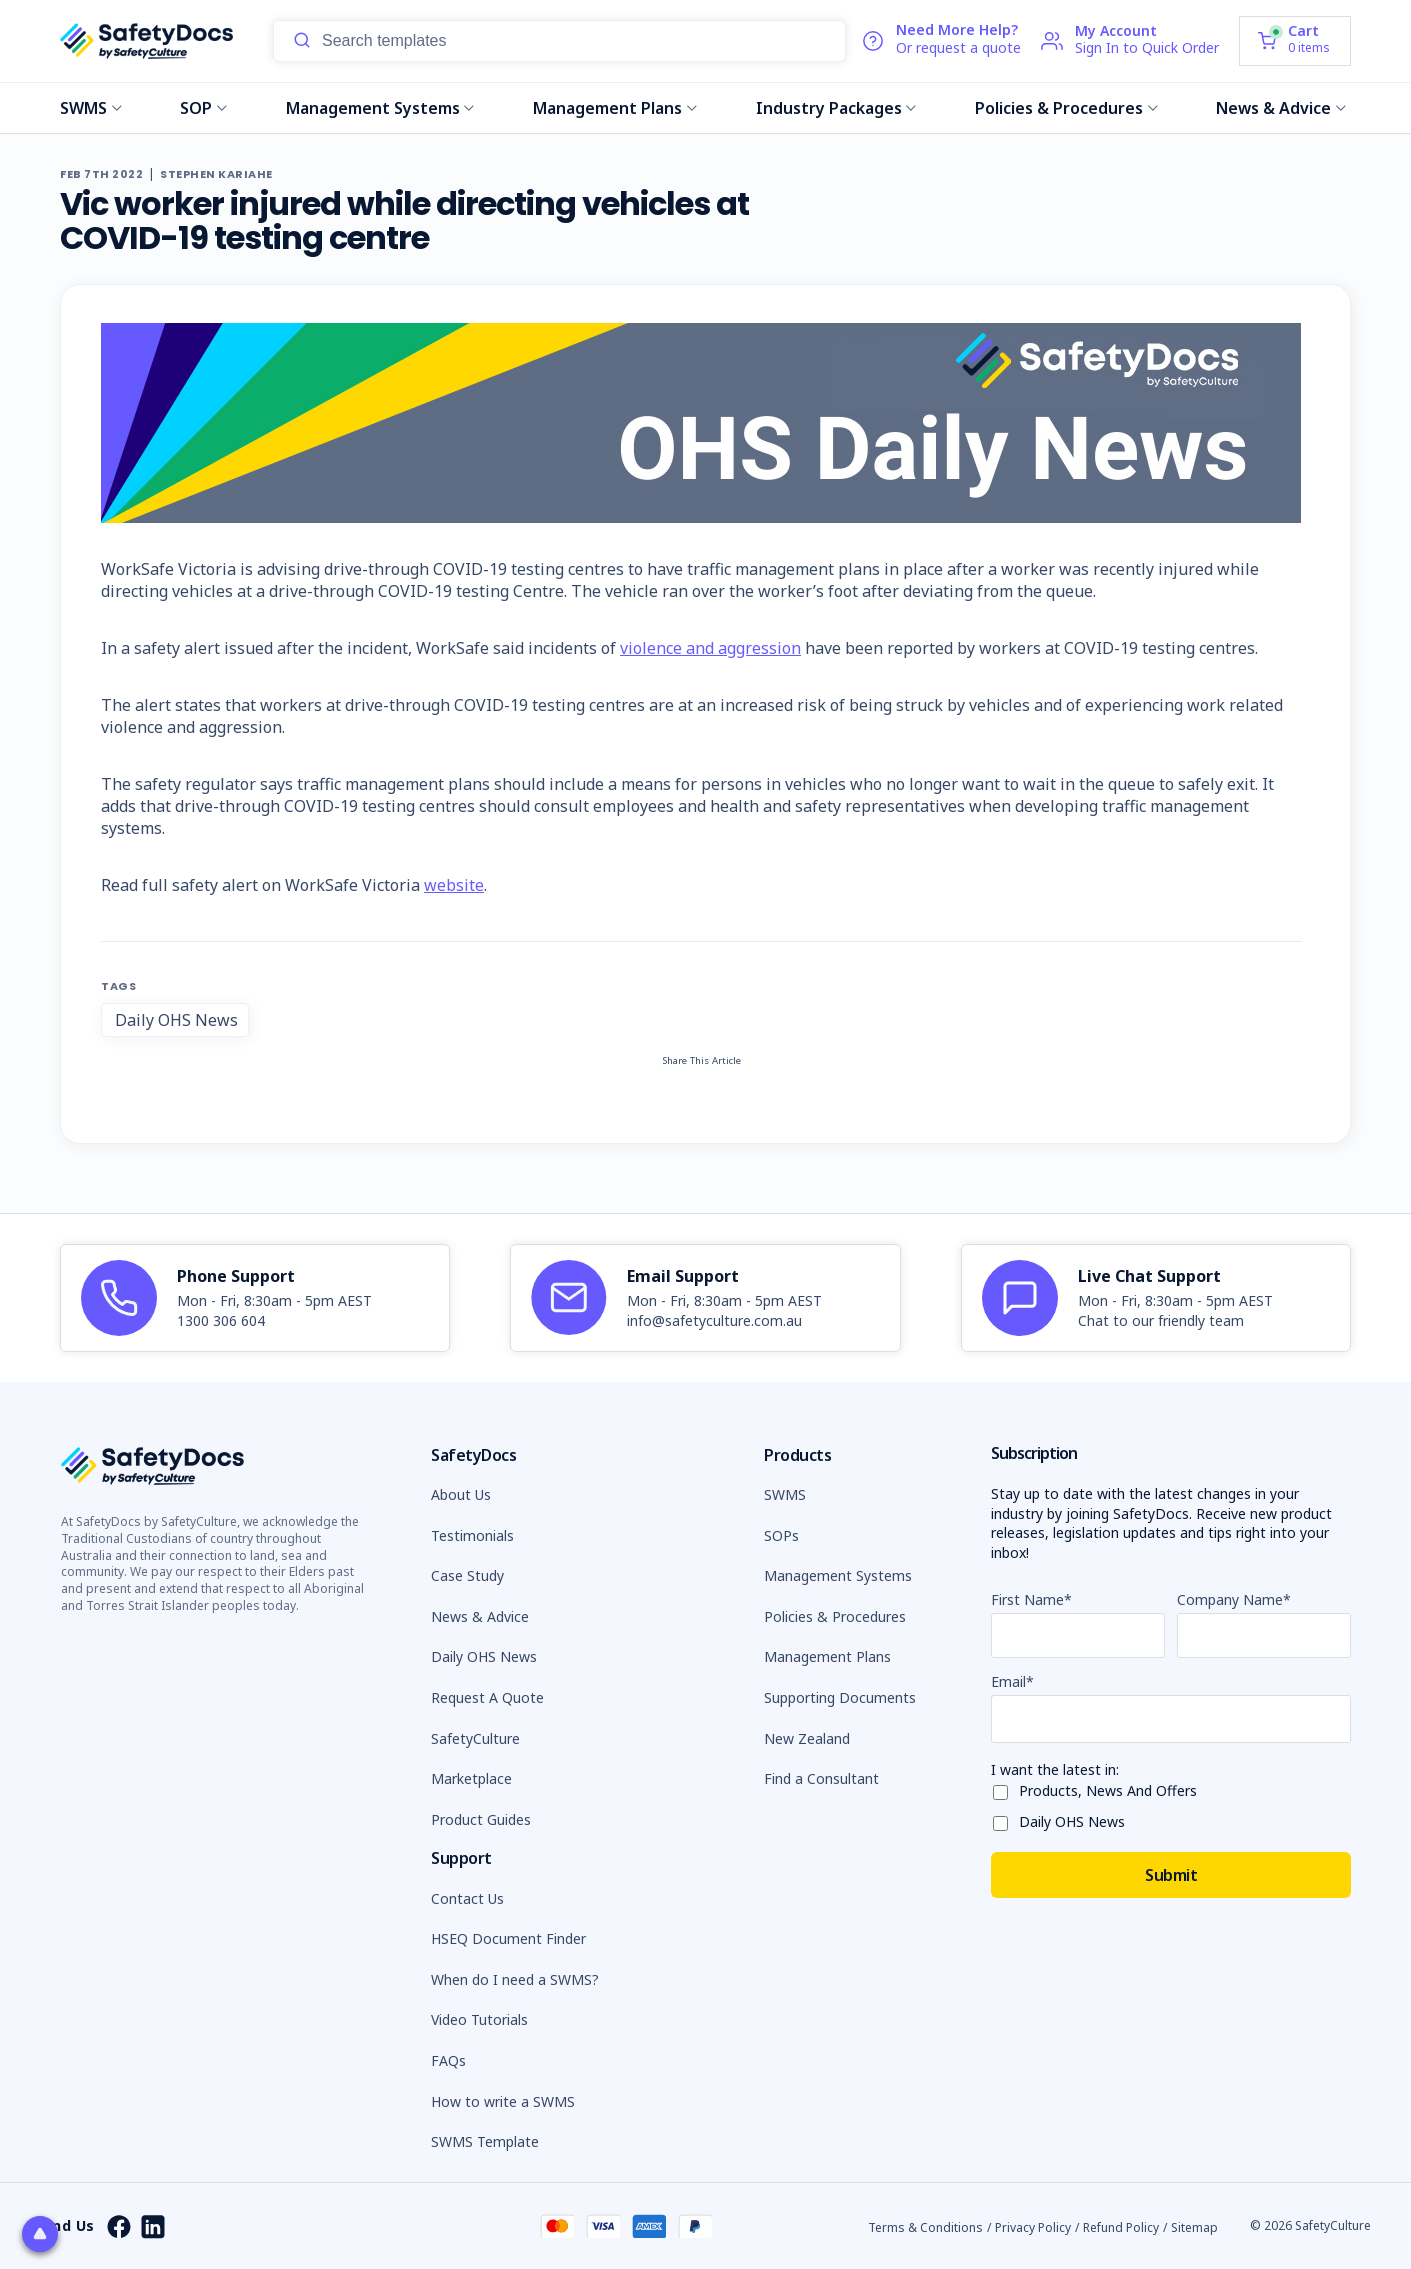  What do you see at coordinates (461, 1494) in the screenshot?
I see `About Us [button]` at bounding box center [461, 1494].